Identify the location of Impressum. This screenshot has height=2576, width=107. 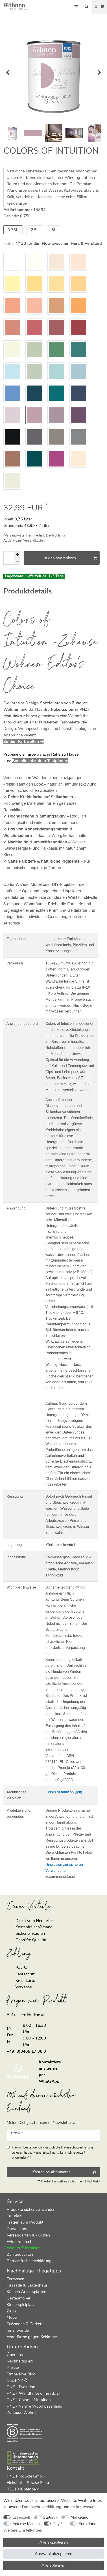
(86, 2506).